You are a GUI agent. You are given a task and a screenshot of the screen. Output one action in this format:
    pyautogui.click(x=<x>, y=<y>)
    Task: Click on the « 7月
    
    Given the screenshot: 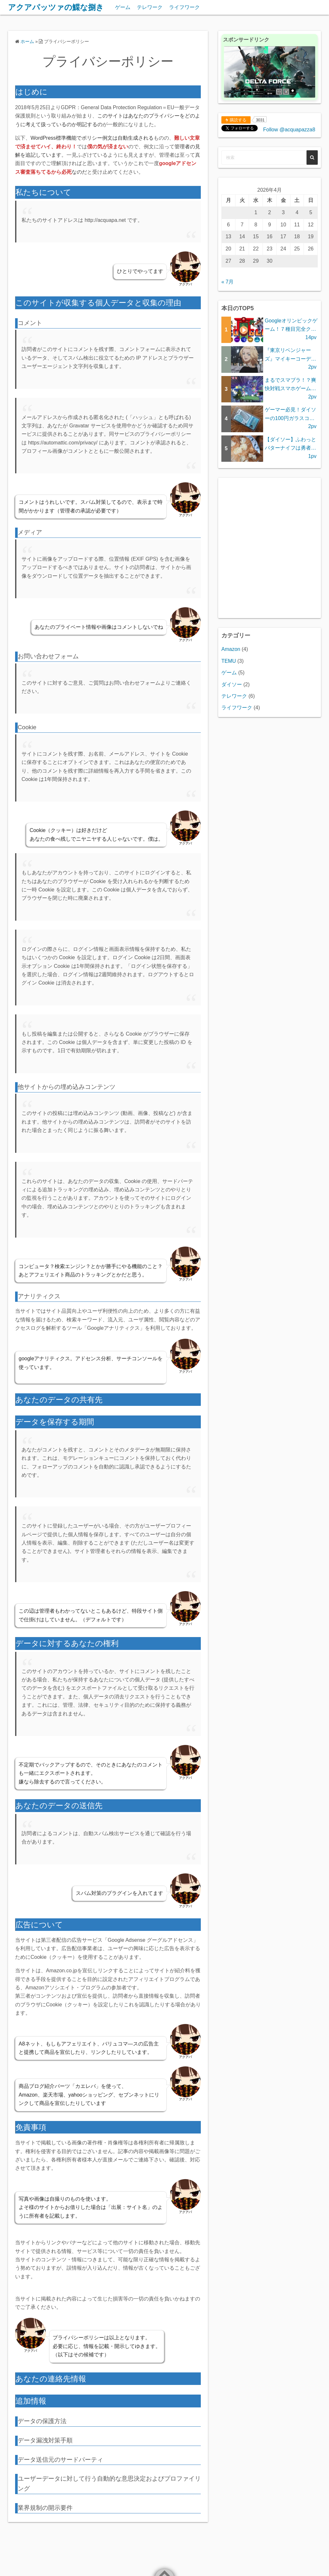 What is the action you would take?
    pyautogui.click(x=227, y=282)
    